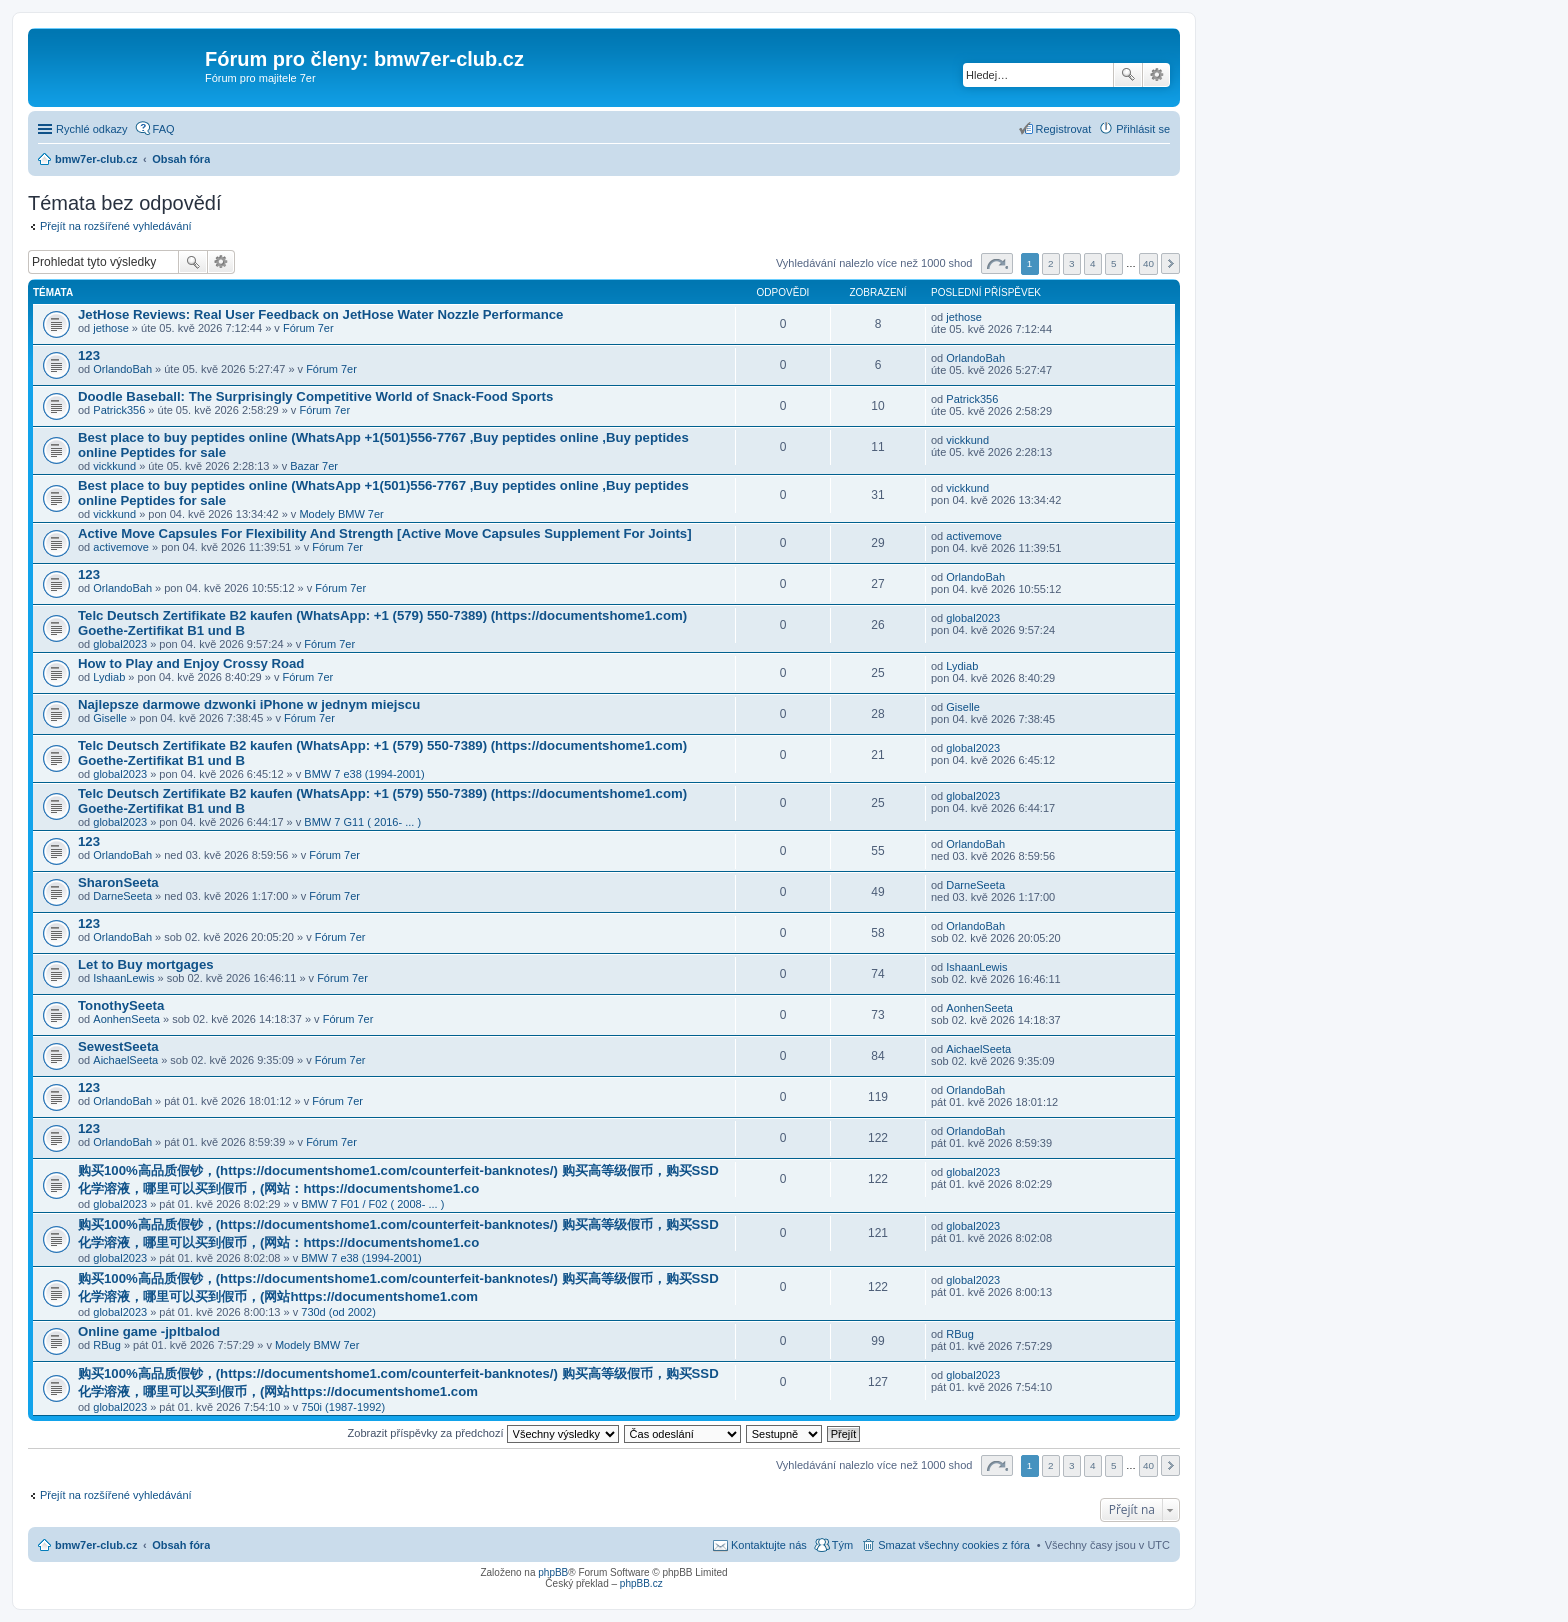  Describe the element at coordinates (997, 263) in the screenshot. I see `Stránka z [button]` at that location.